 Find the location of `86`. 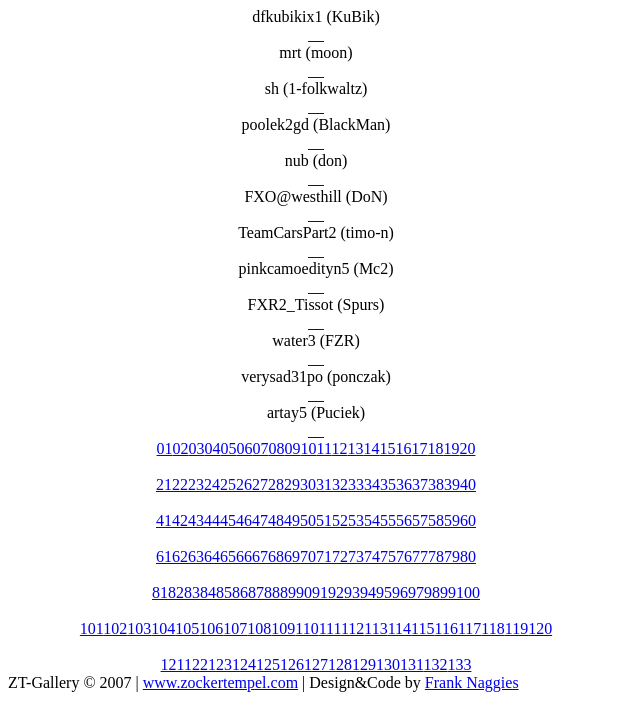

86 is located at coordinates (240, 592).